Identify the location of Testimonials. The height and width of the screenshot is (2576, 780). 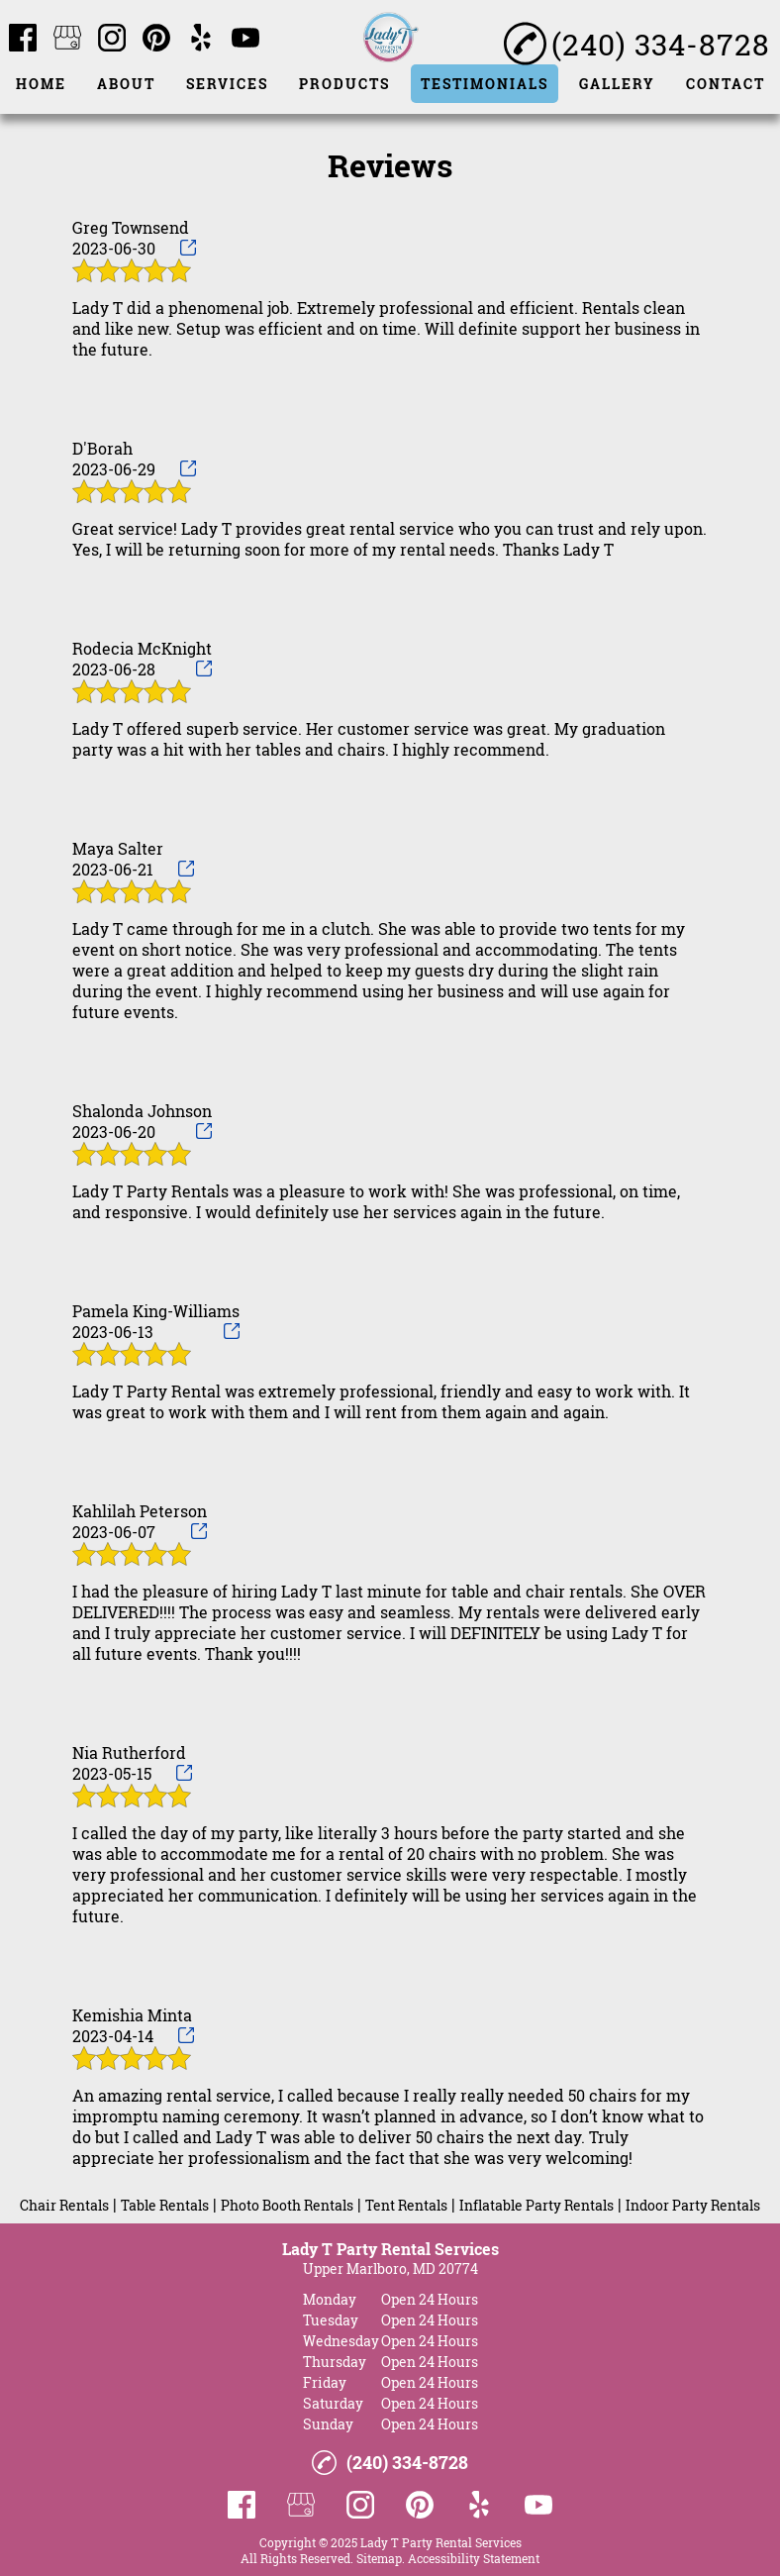
(484, 83).